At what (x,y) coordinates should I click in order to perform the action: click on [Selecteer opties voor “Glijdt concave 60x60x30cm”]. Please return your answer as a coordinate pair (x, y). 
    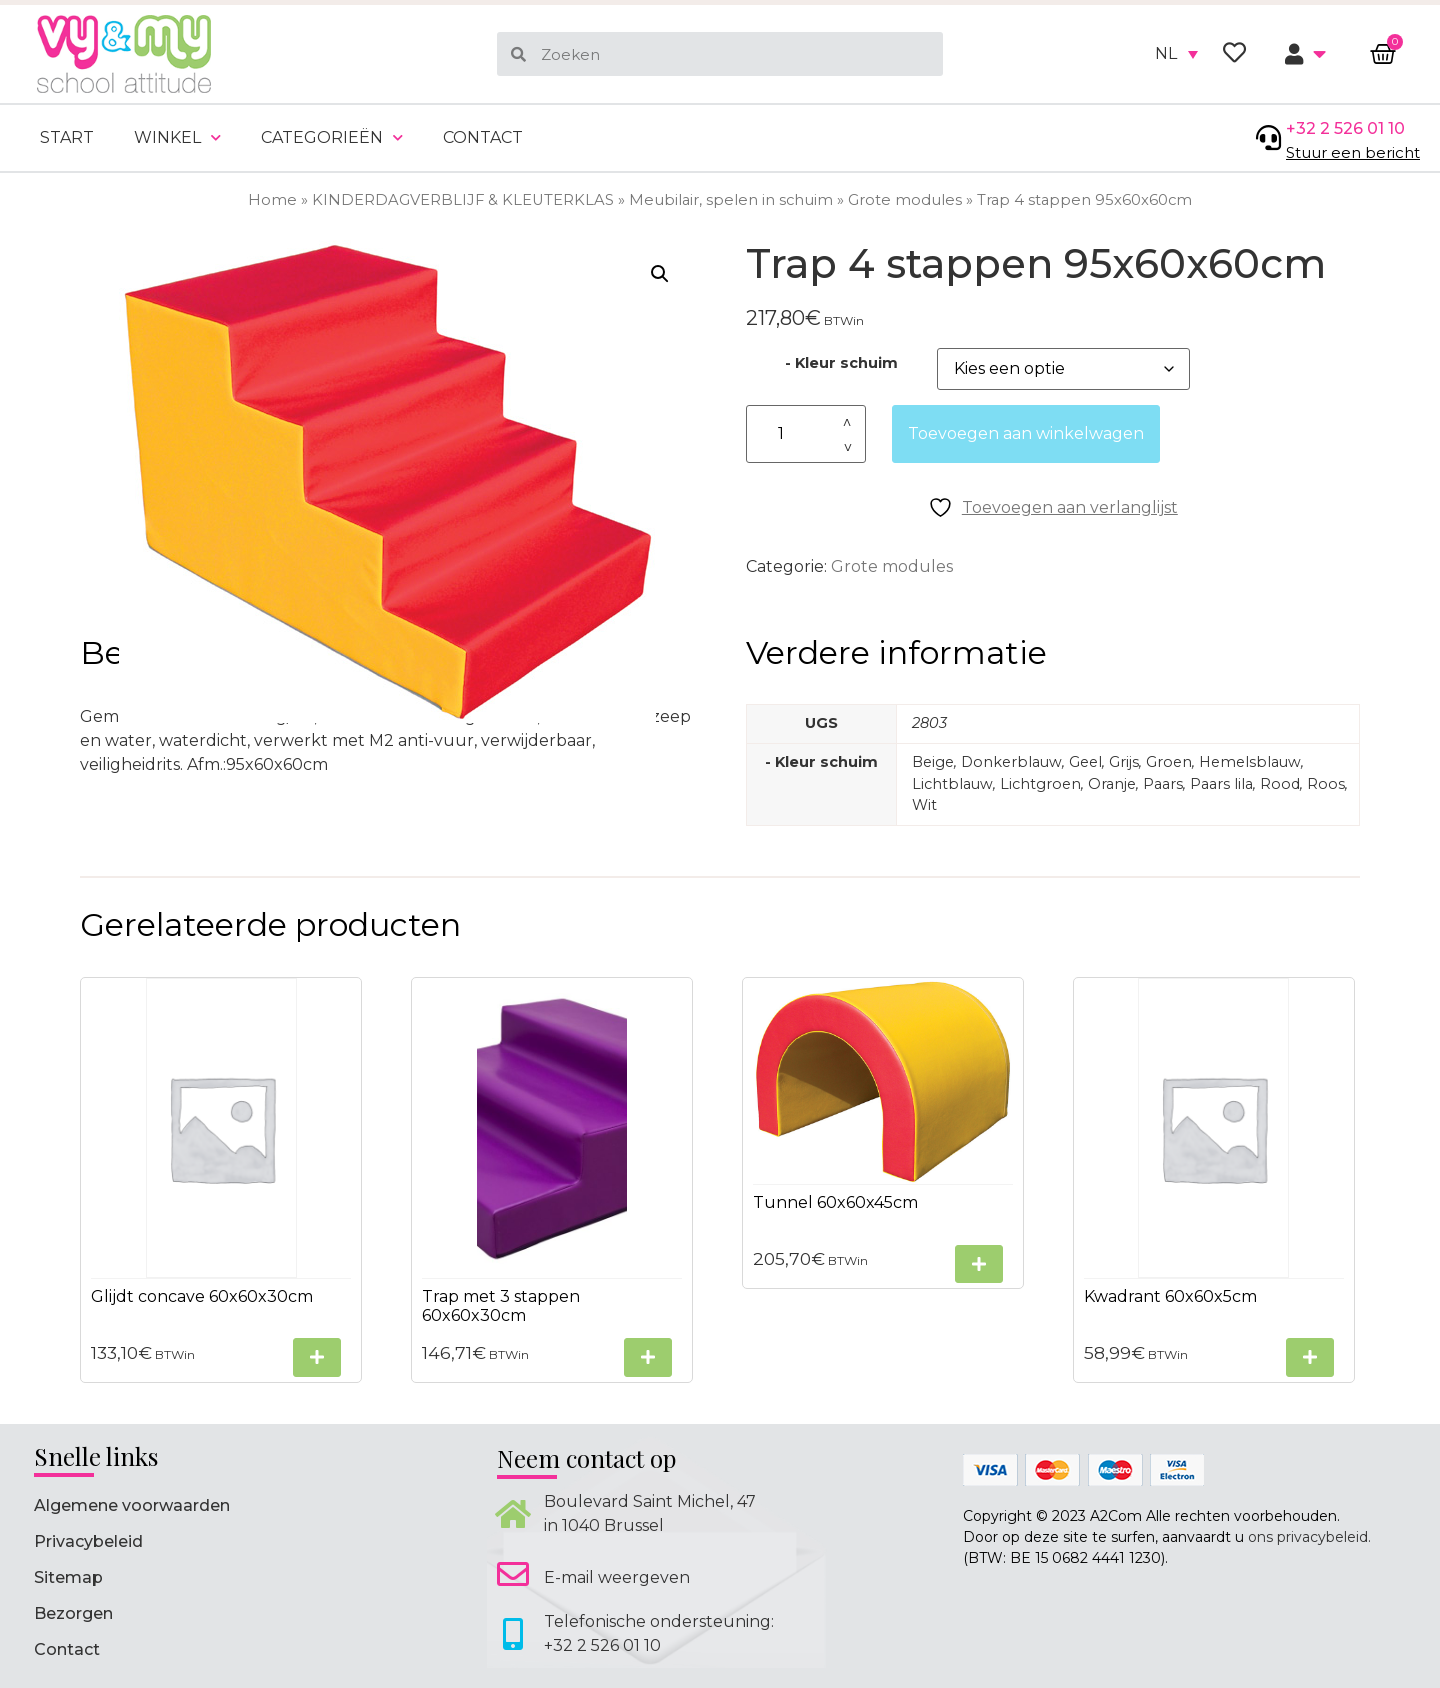
    Looking at the image, I should click on (317, 1357).